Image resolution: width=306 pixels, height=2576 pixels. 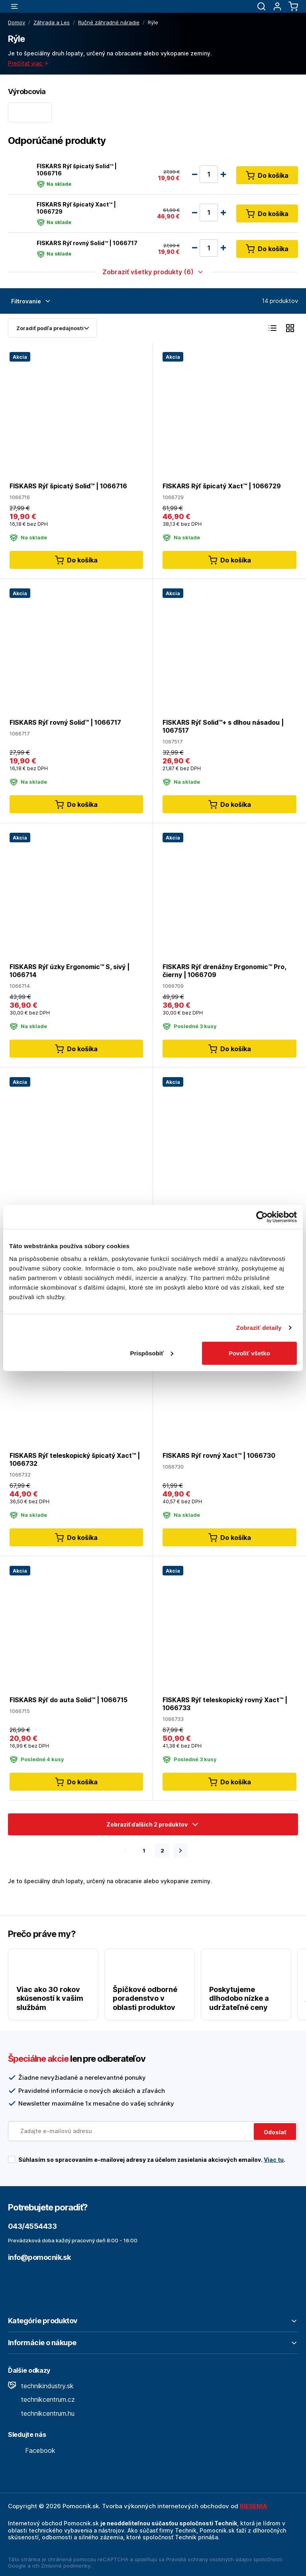 What do you see at coordinates (77, 169) in the screenshot?
I see `FISKARS Rýľ špicatý Solid™ | 1066716` at bounding box center [77, 169].